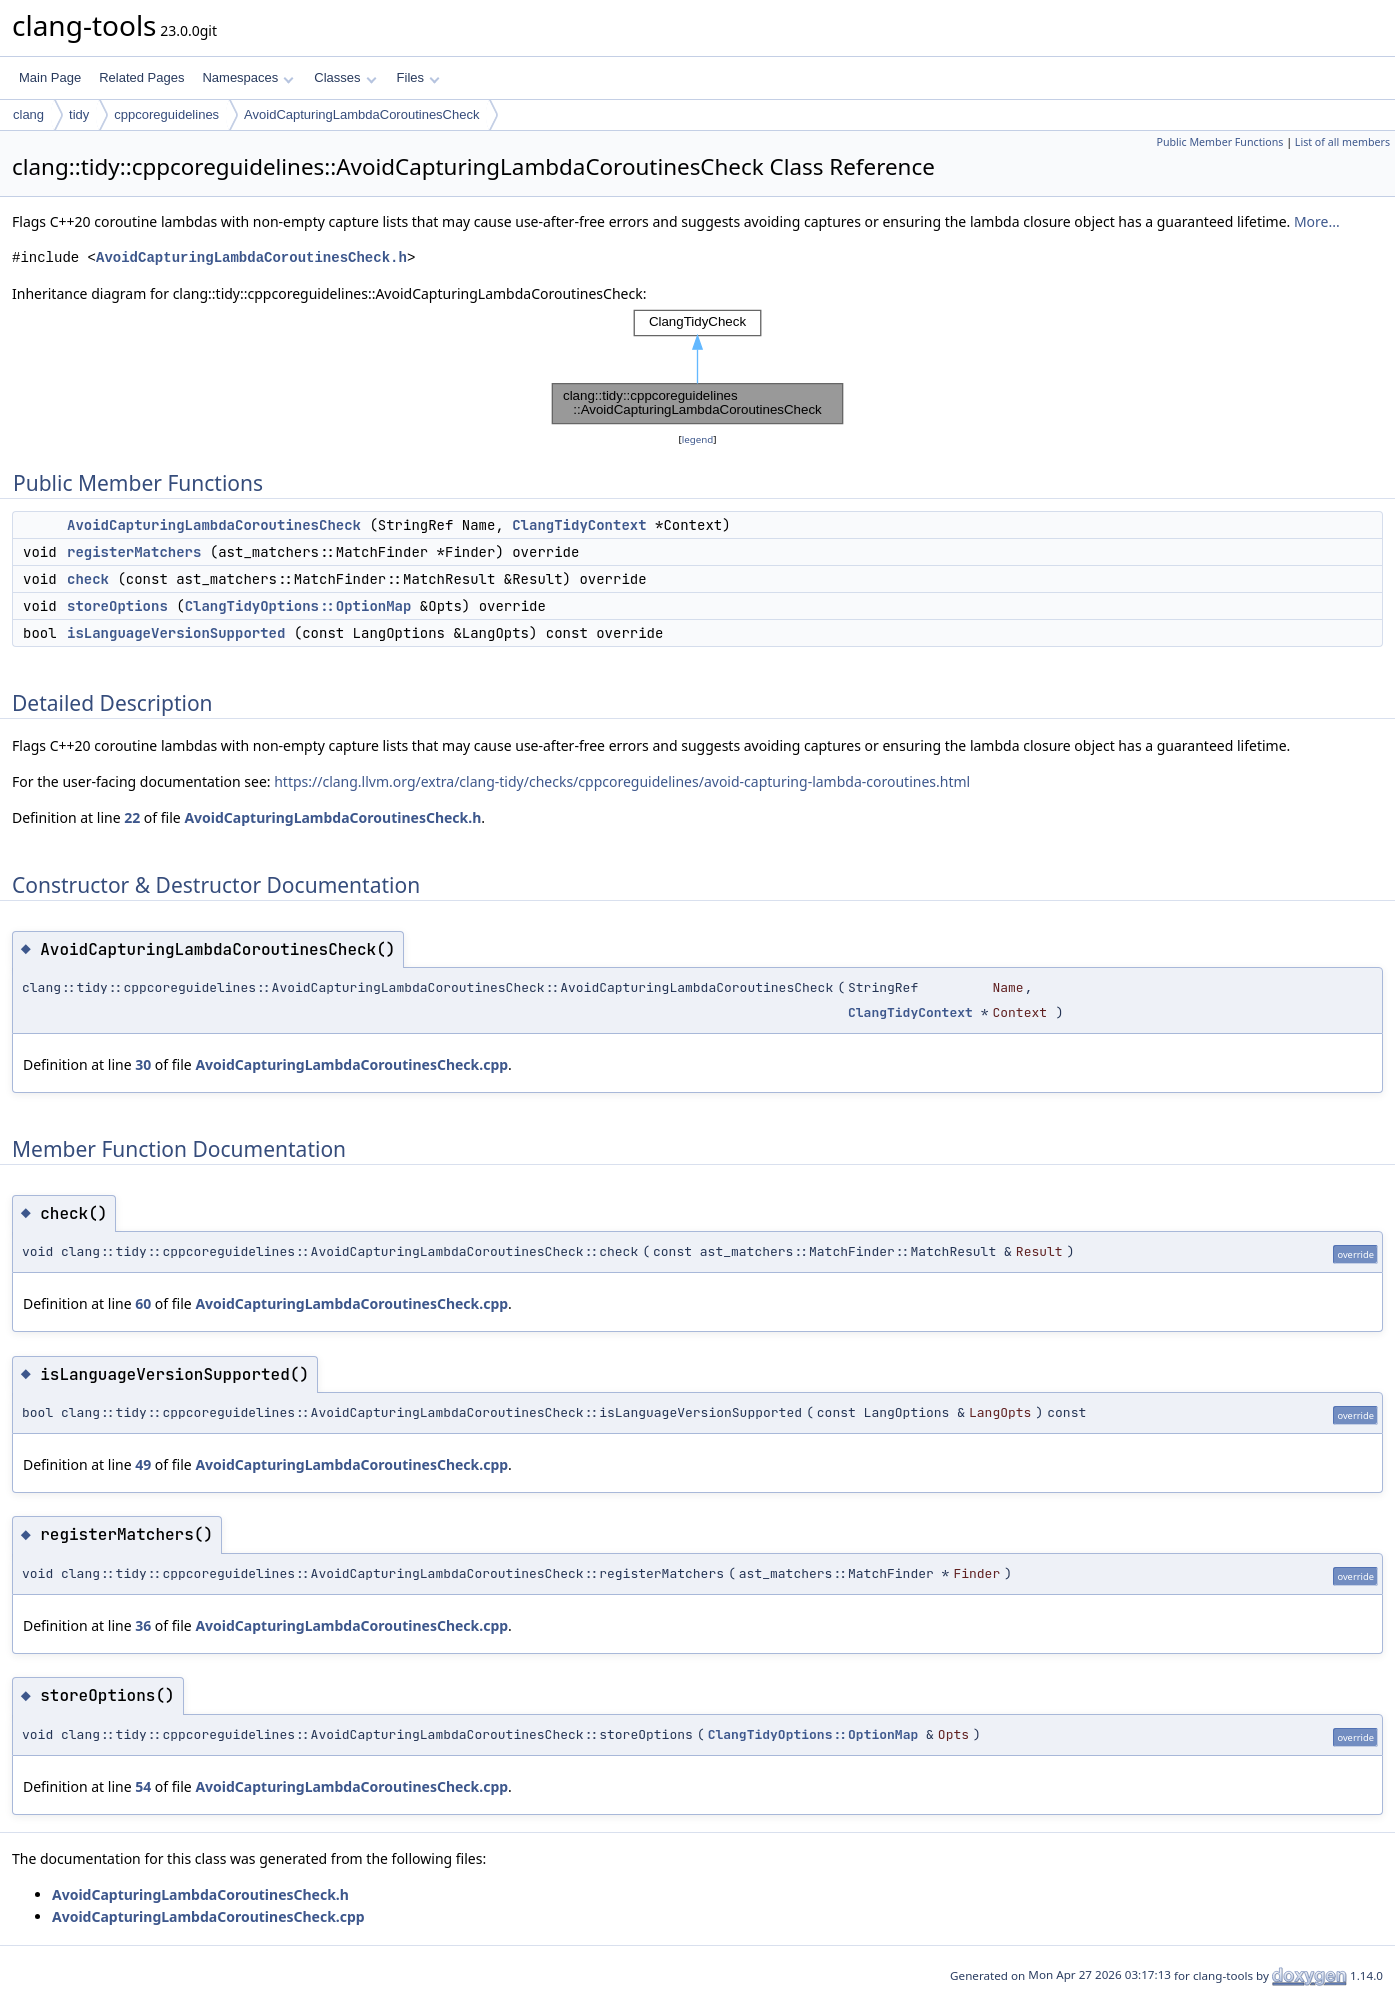 The image size is (1395, 1992). Describe the element at coordinates (143, 1064) in the screenshot. I see `30` at that location.